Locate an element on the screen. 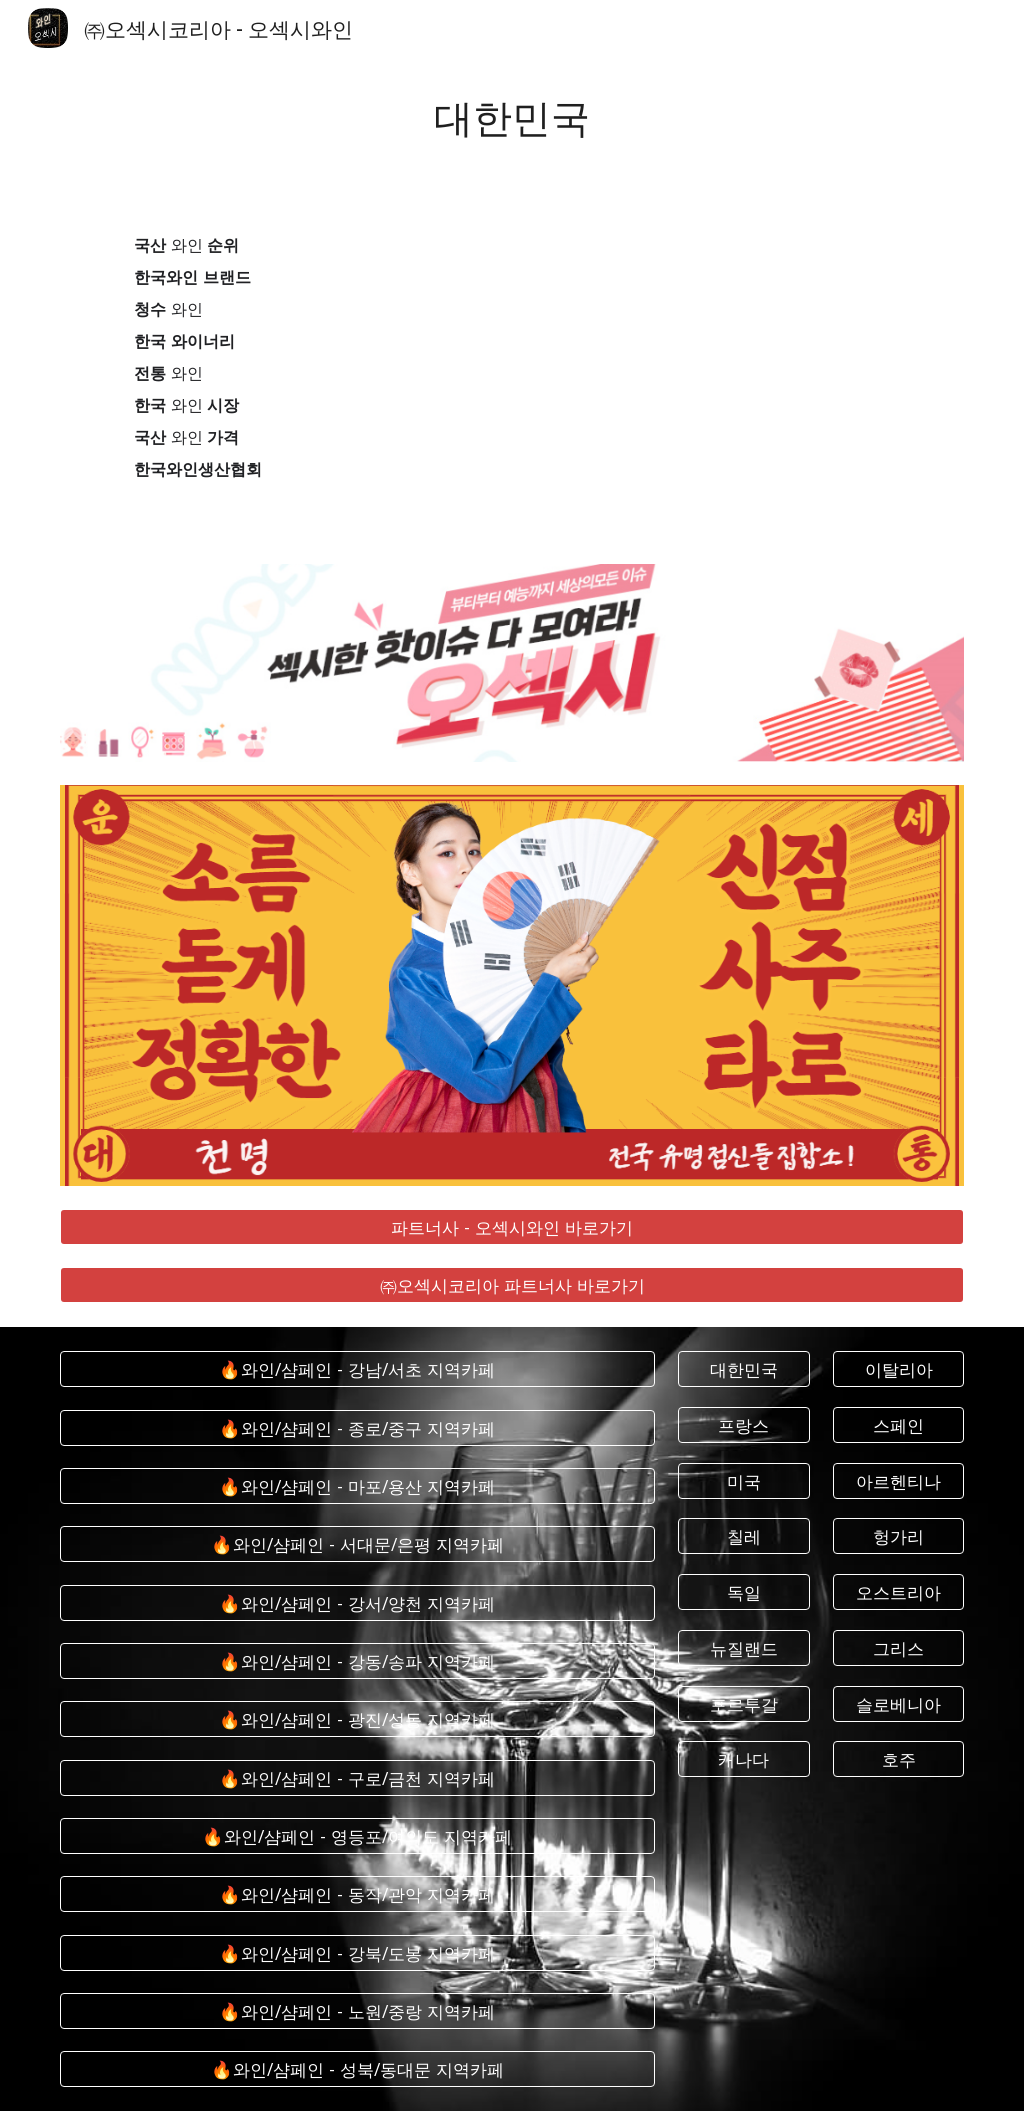 Image resolution: width=1024 pixels, height=2111 pixels. [독일] is located at coordinates (743, 1592).